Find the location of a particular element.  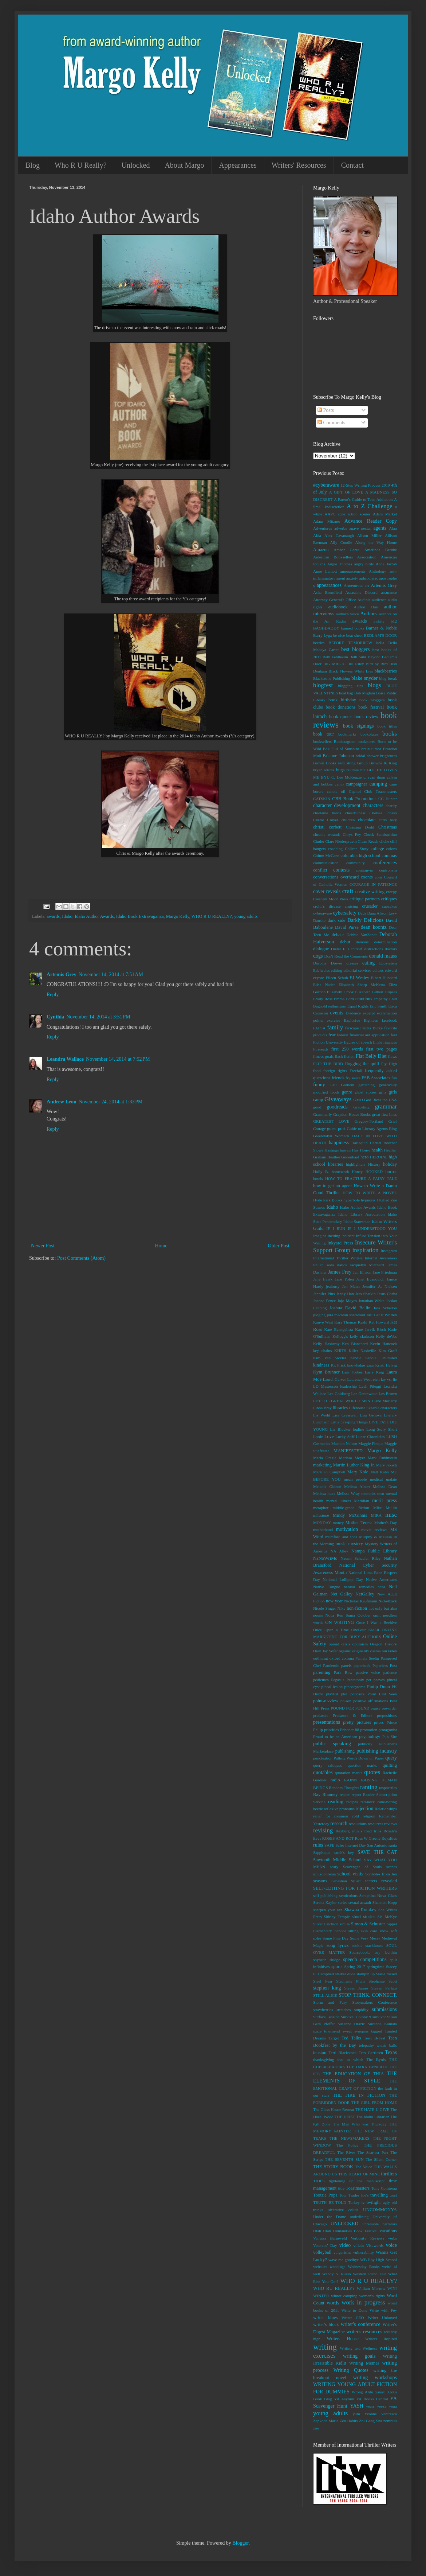

Capitol Club Toastmasters is located at coordinates (373, 791).